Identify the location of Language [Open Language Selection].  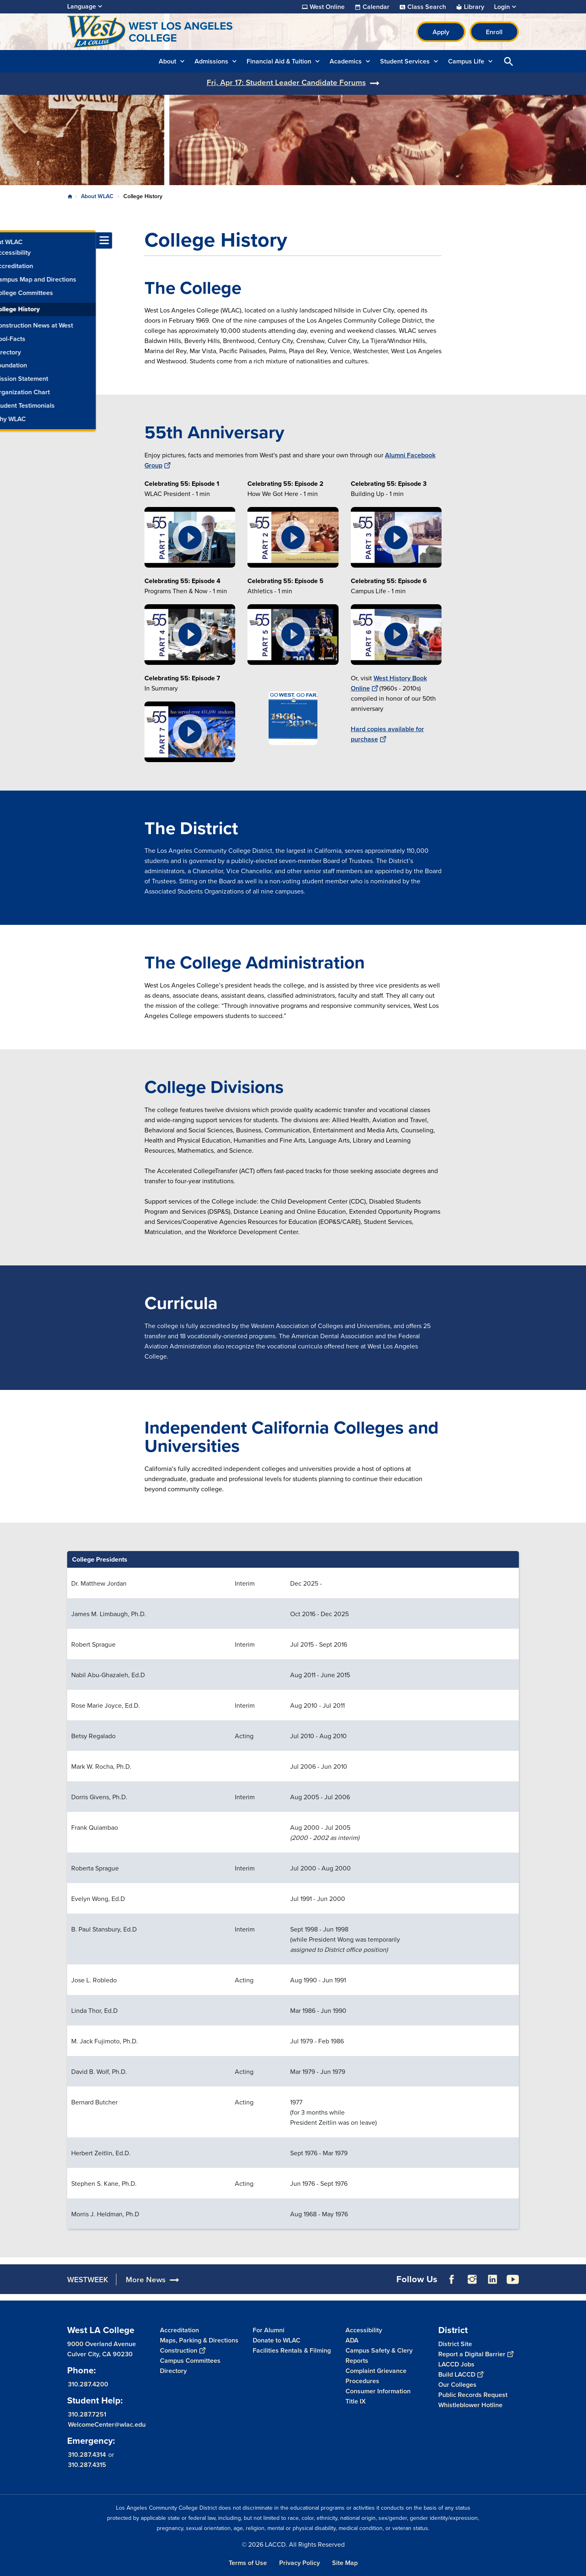
(81, 6).